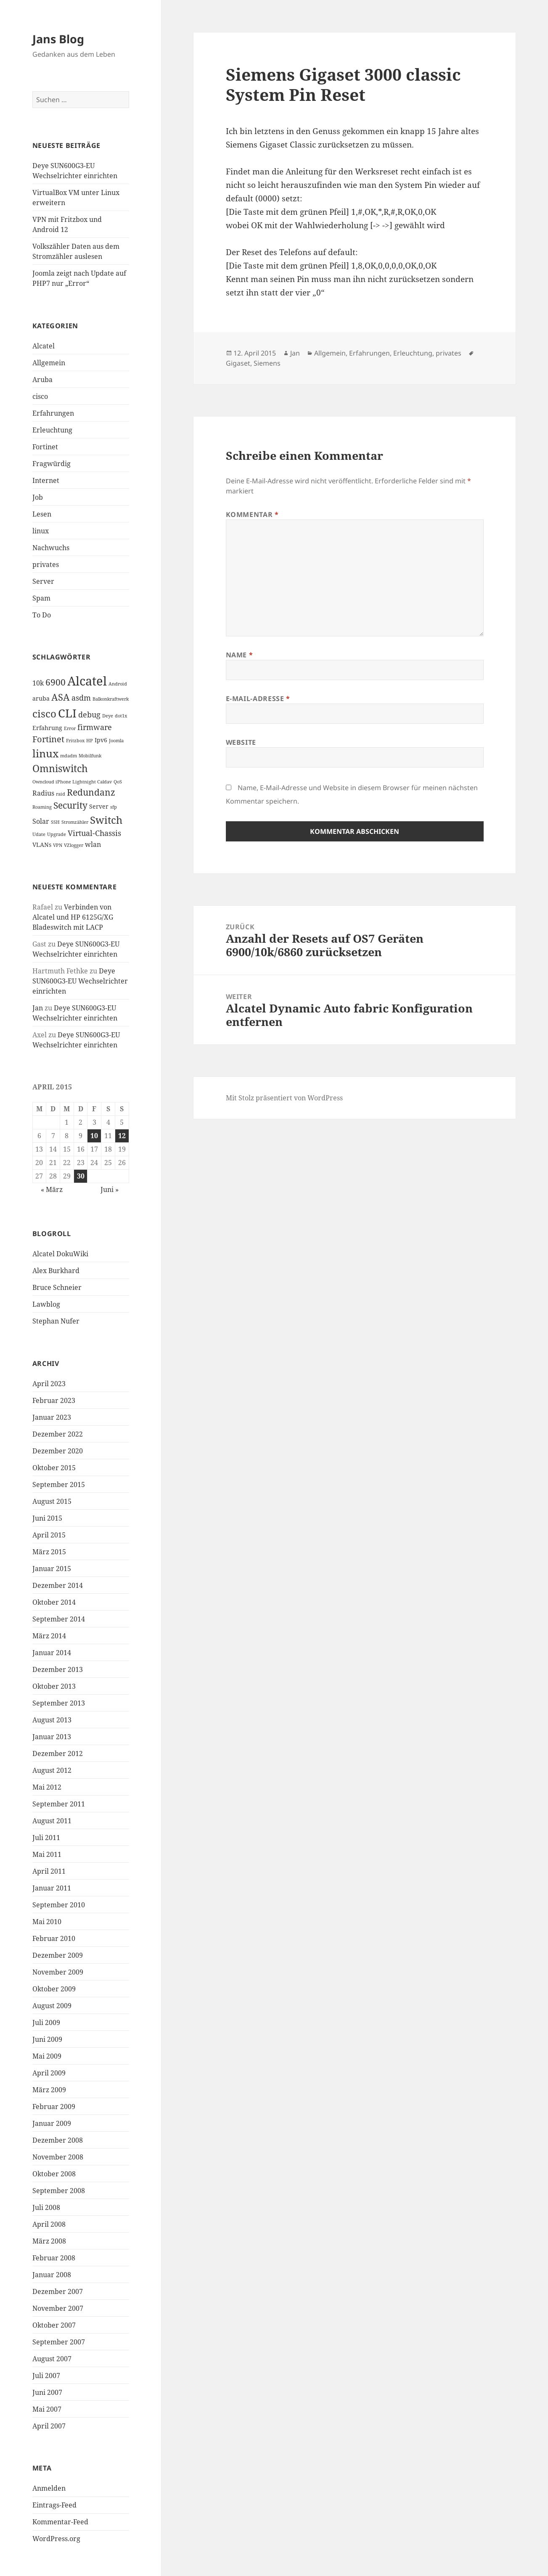 This screenshot has width=548, height=2576. Describe the element at coordinates (47, 1518) in the screenshot. I see `Juni 2015` at that location.